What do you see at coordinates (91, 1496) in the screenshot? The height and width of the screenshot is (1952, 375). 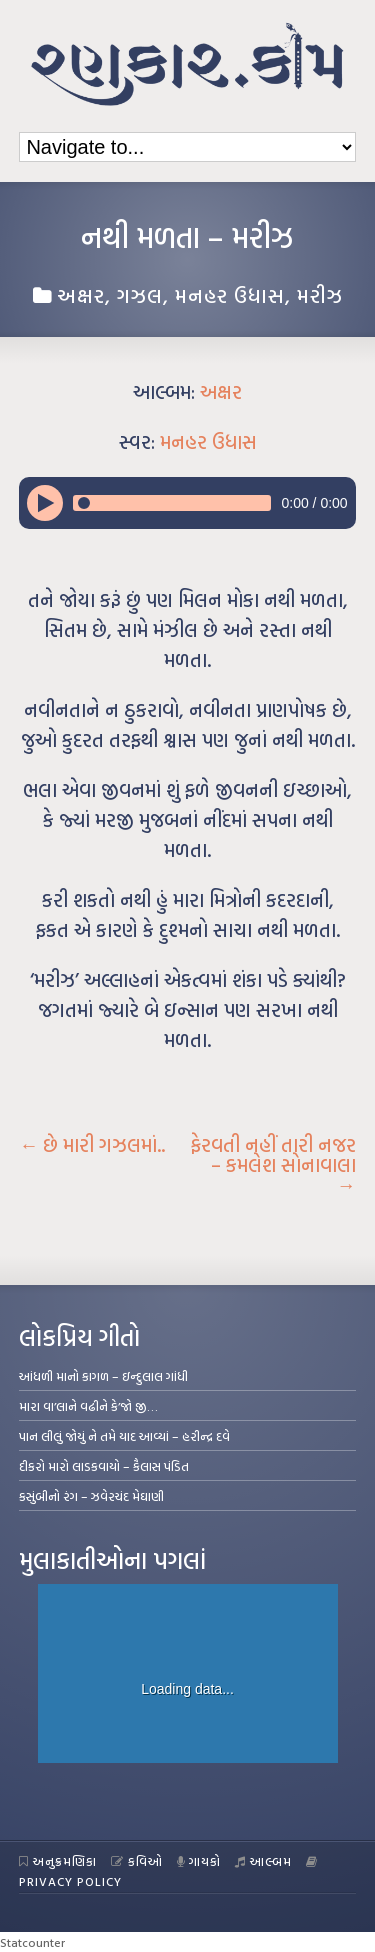 I see `કસુંબીનો રંગ – ઝવેરચંદ મેઘાણી` at bounding box center [91, 1496].